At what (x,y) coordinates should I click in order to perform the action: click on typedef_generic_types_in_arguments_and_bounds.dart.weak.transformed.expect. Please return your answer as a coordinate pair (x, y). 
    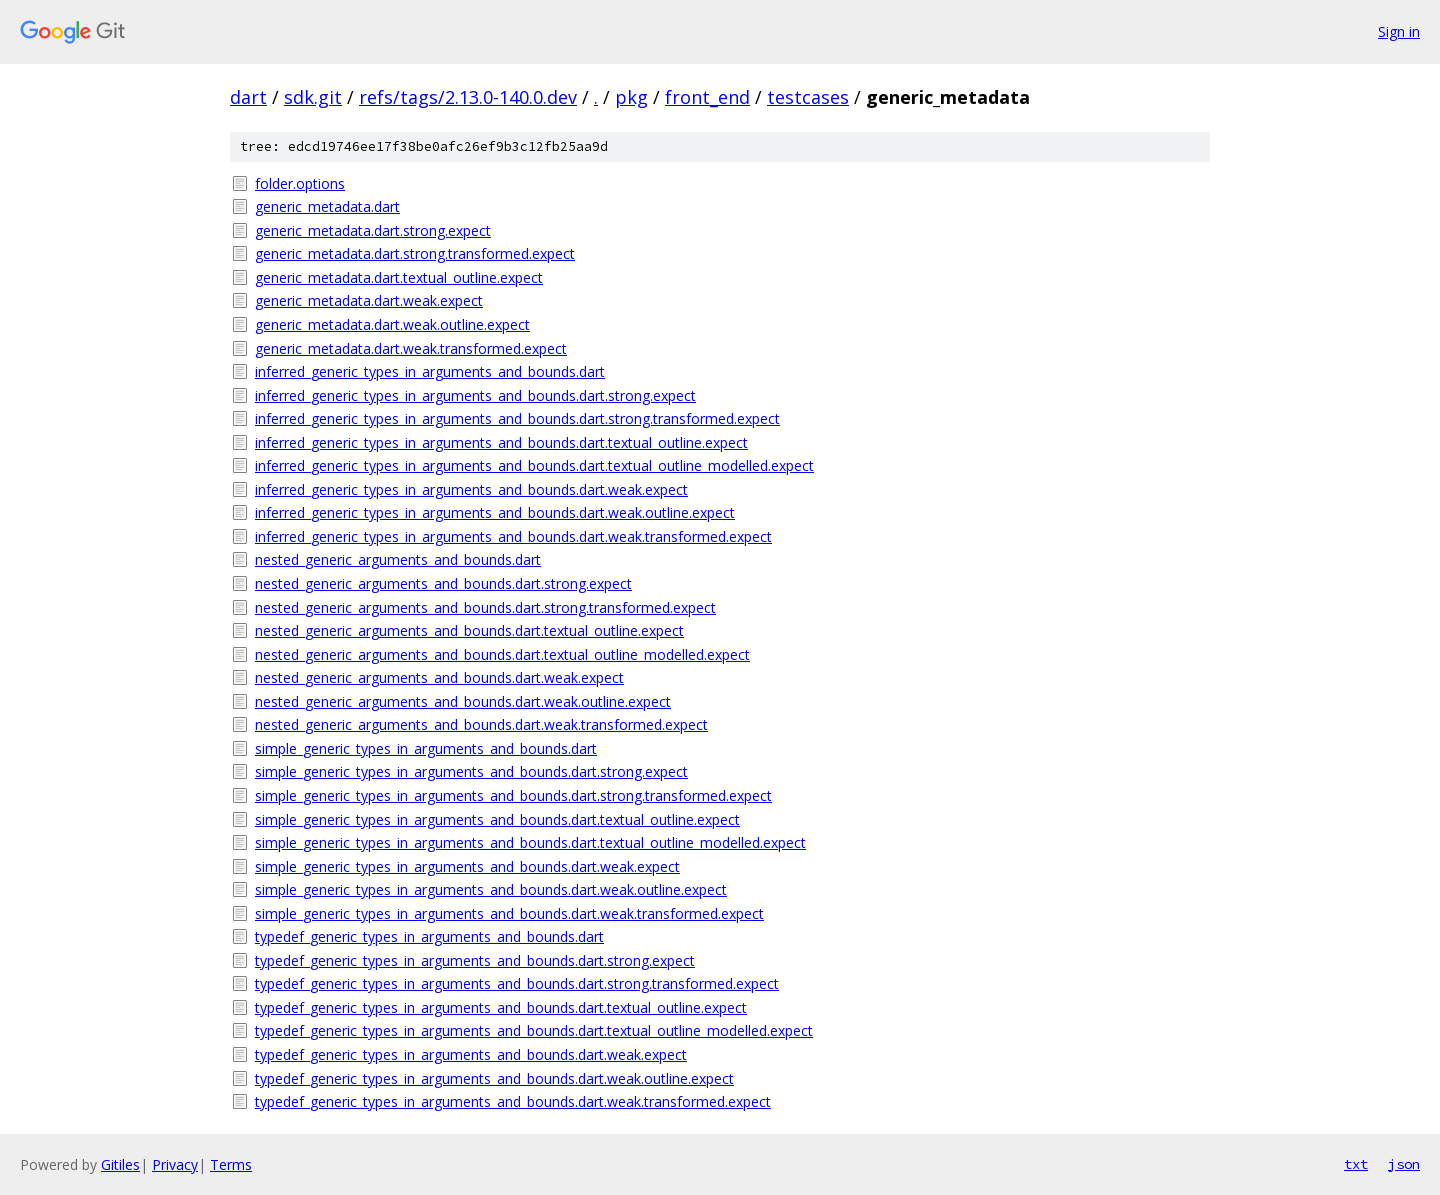
    Looking at the image, I should click on (513, 1101).